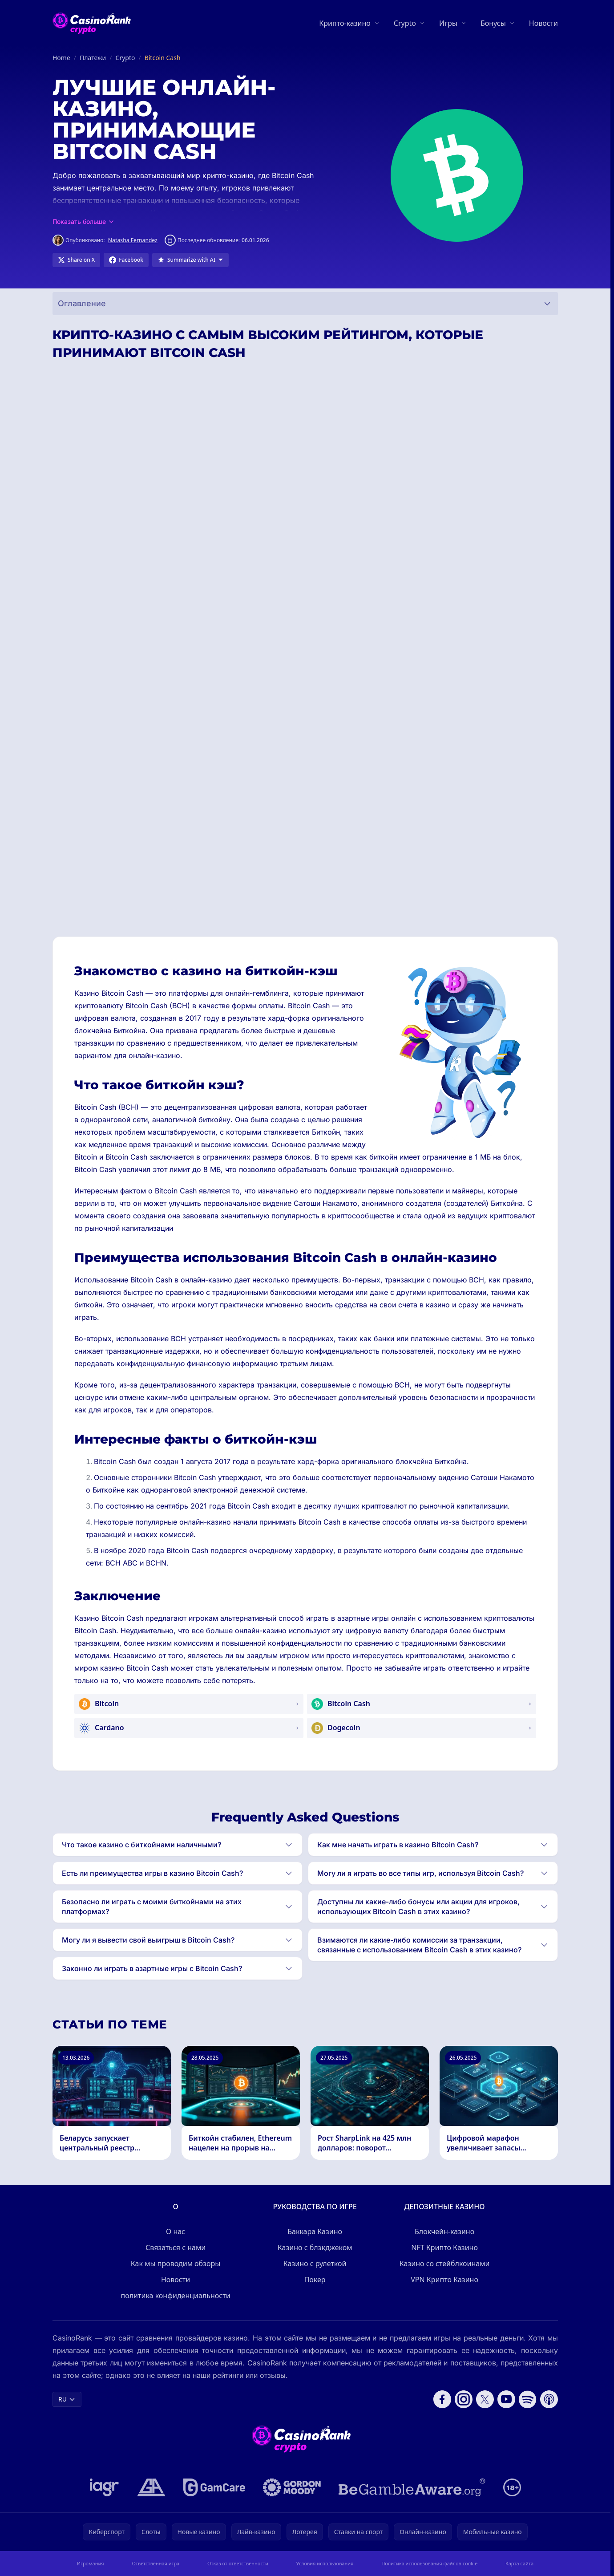 Image resolution: width=614 pixels, height=2576 pixels. What do you see at coordinates (448, 23) in the screenshot?
I see `Игры` at bounding box center [448, 23].